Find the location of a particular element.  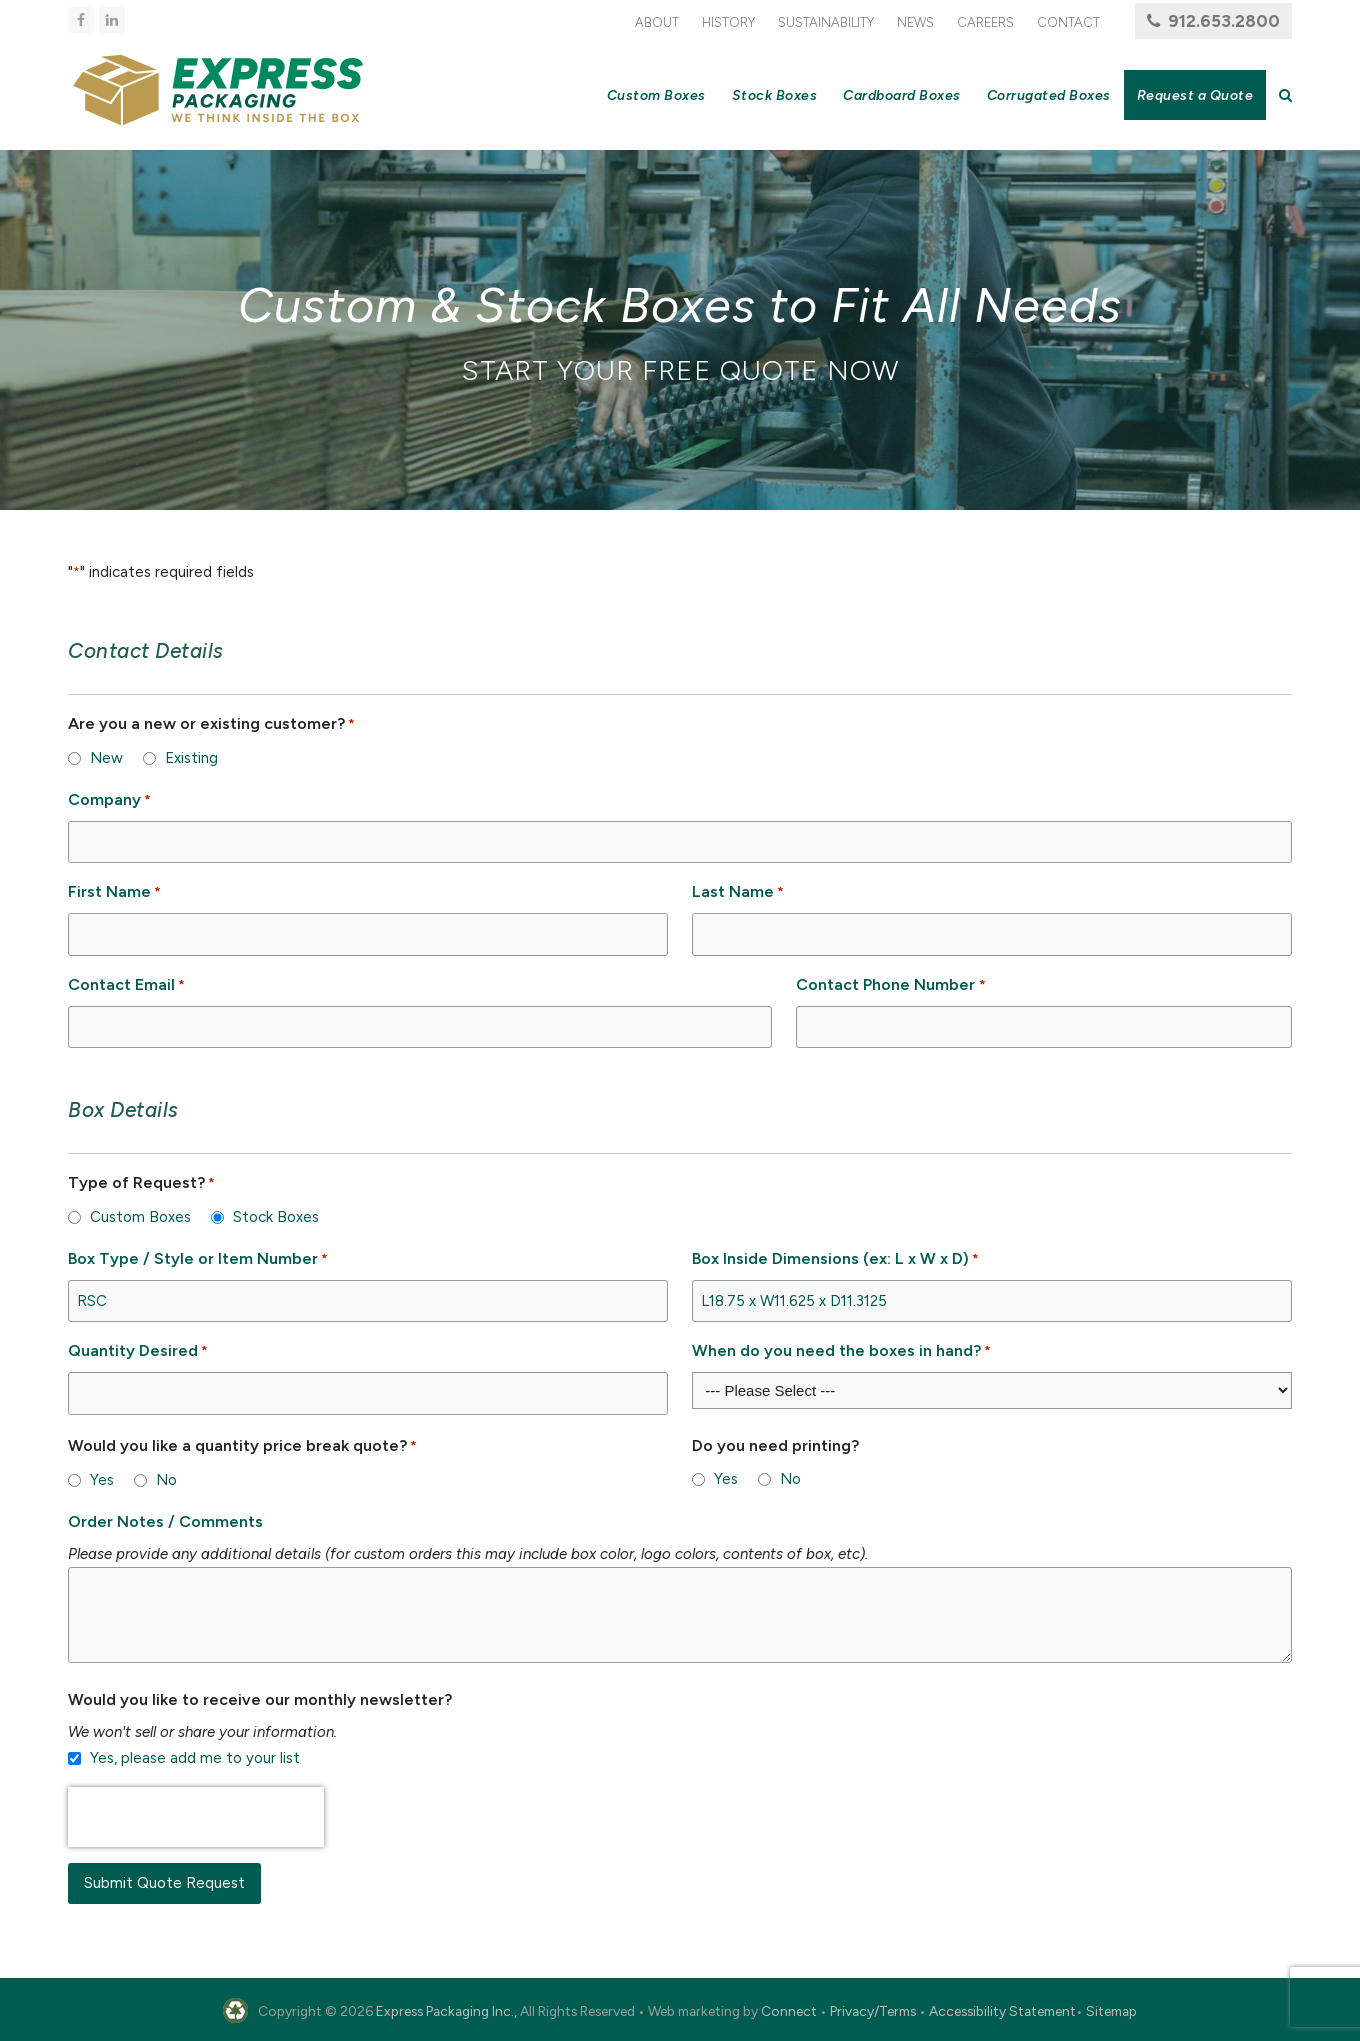

Contact Phone Number is located at coordinates (890, 985).